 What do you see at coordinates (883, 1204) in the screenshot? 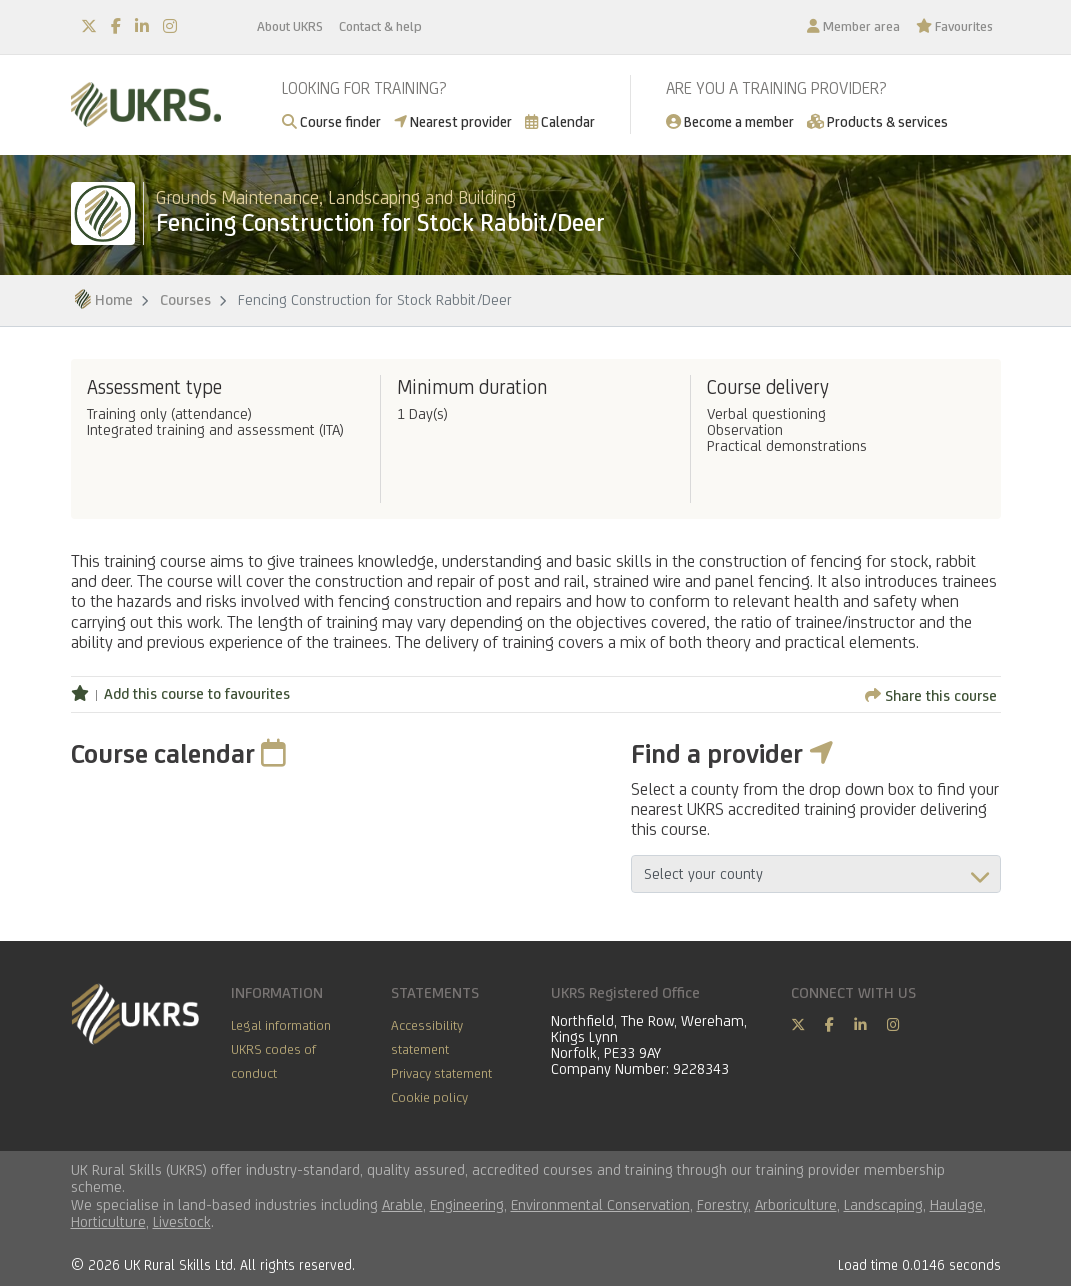
I see `Landscaping` at bounding box center [883, 1204].